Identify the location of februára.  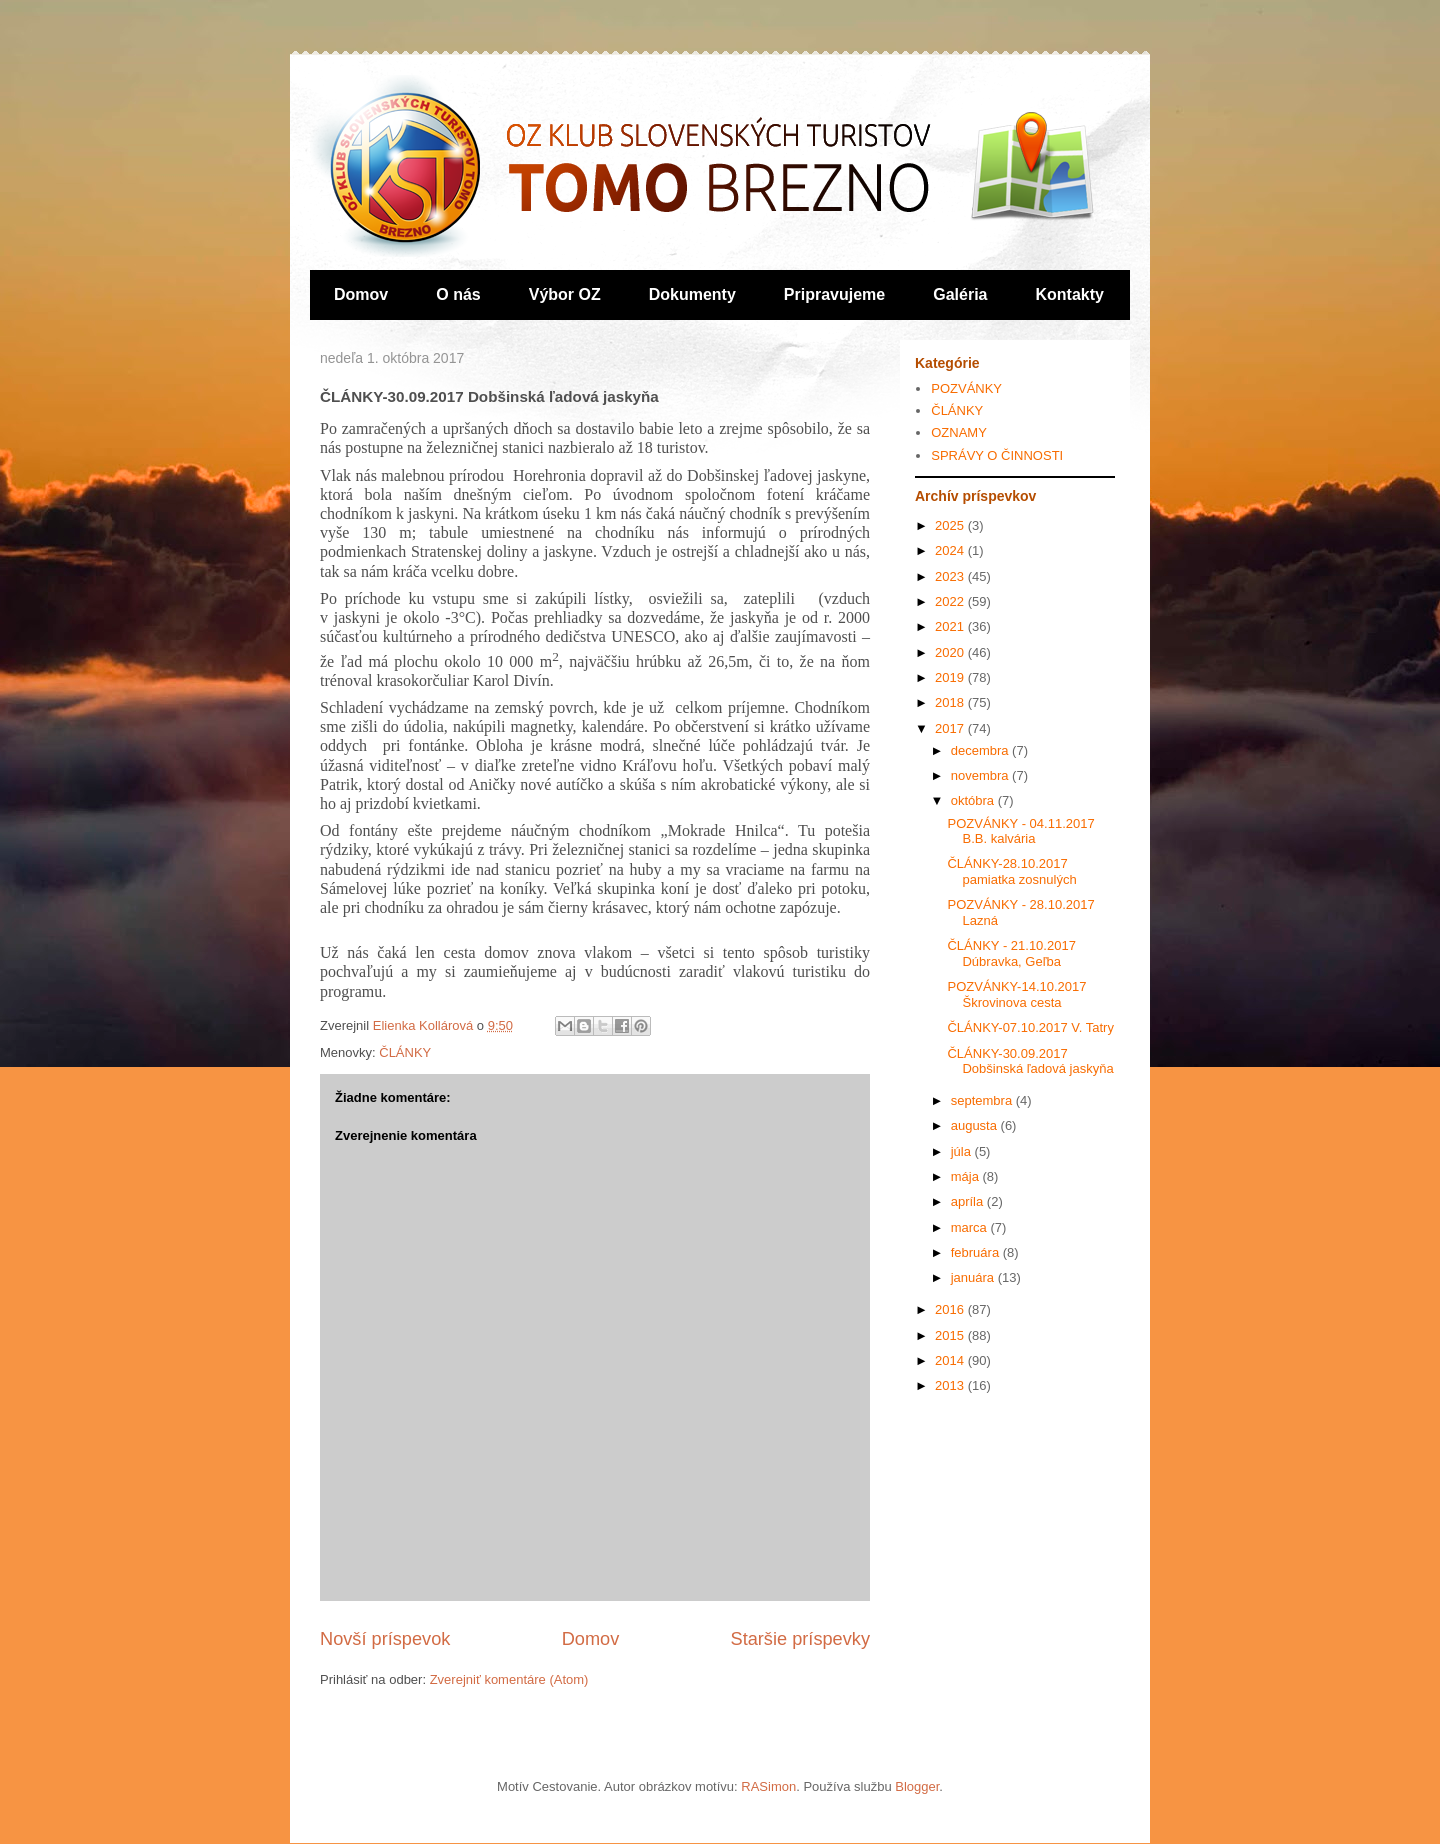
(977, 1252).